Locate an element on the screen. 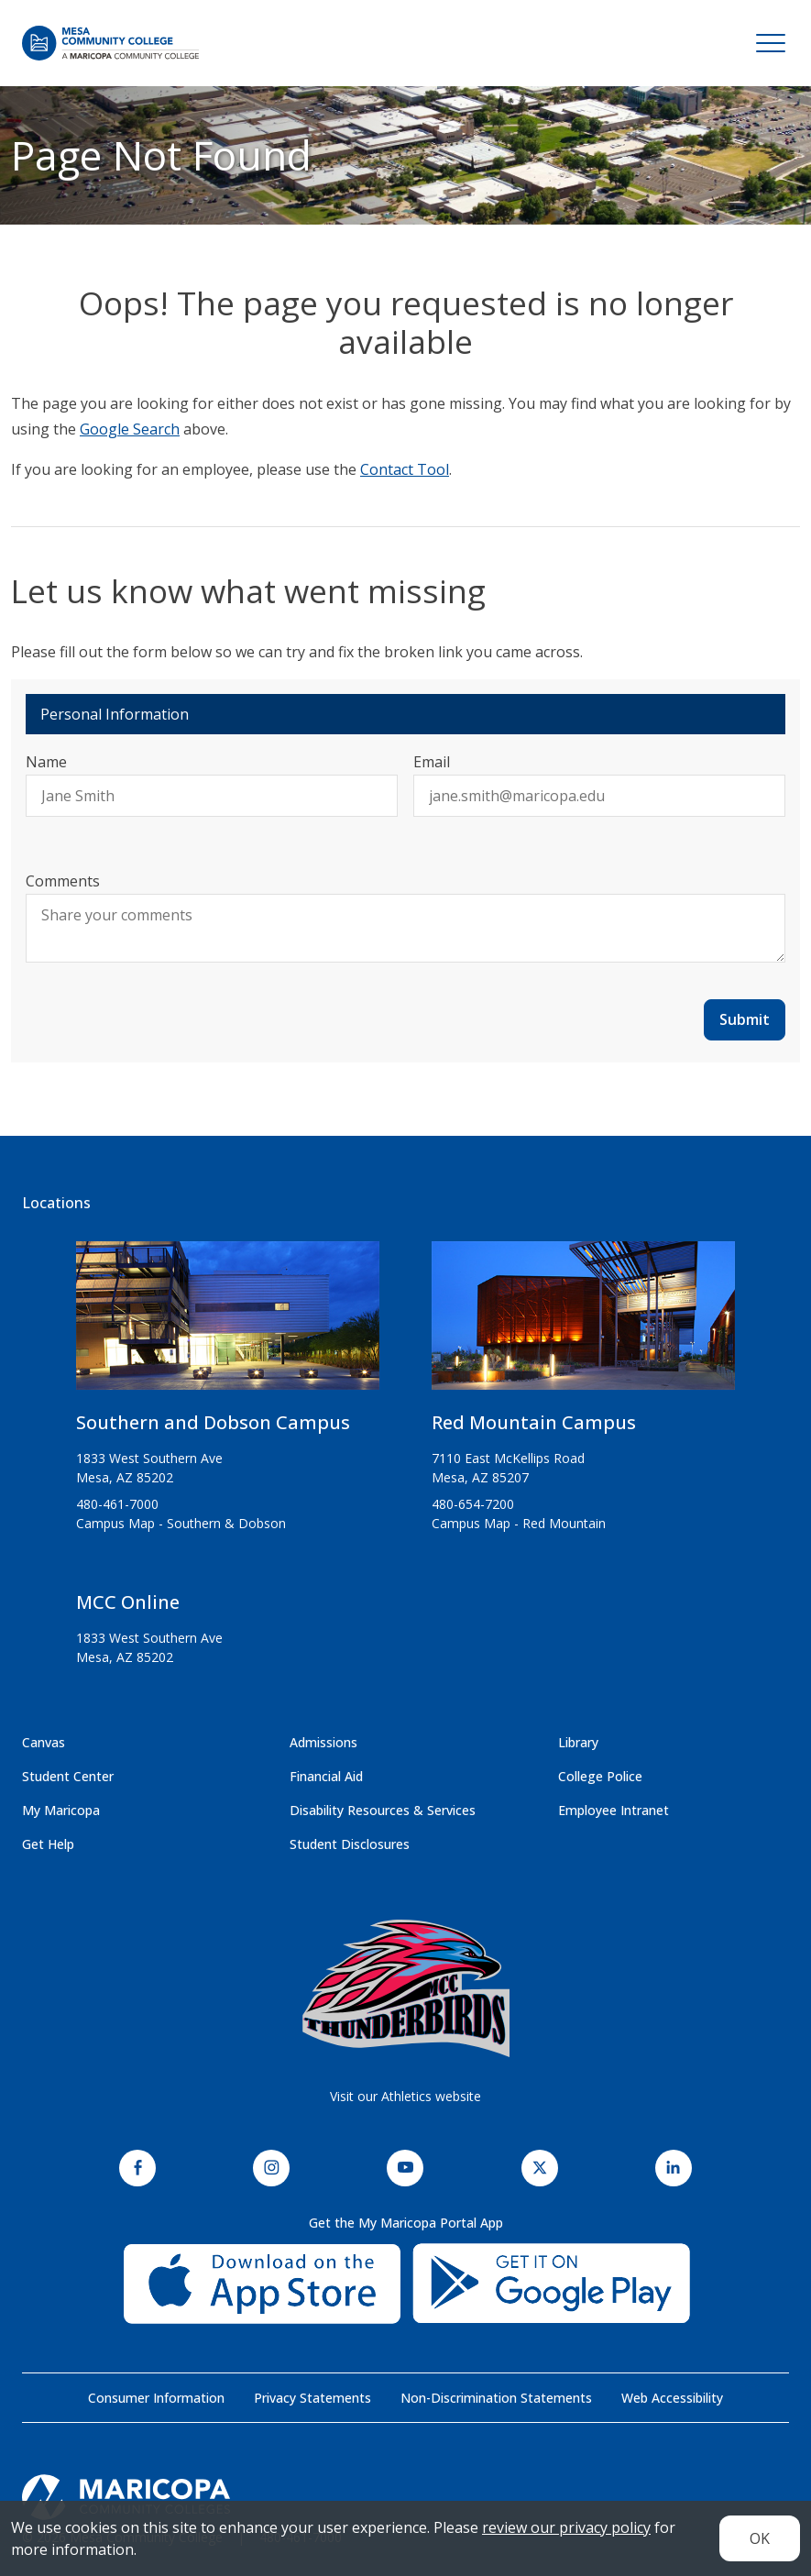  Campus Map - Southern & Dobson is located at coordinates (181, 1523).